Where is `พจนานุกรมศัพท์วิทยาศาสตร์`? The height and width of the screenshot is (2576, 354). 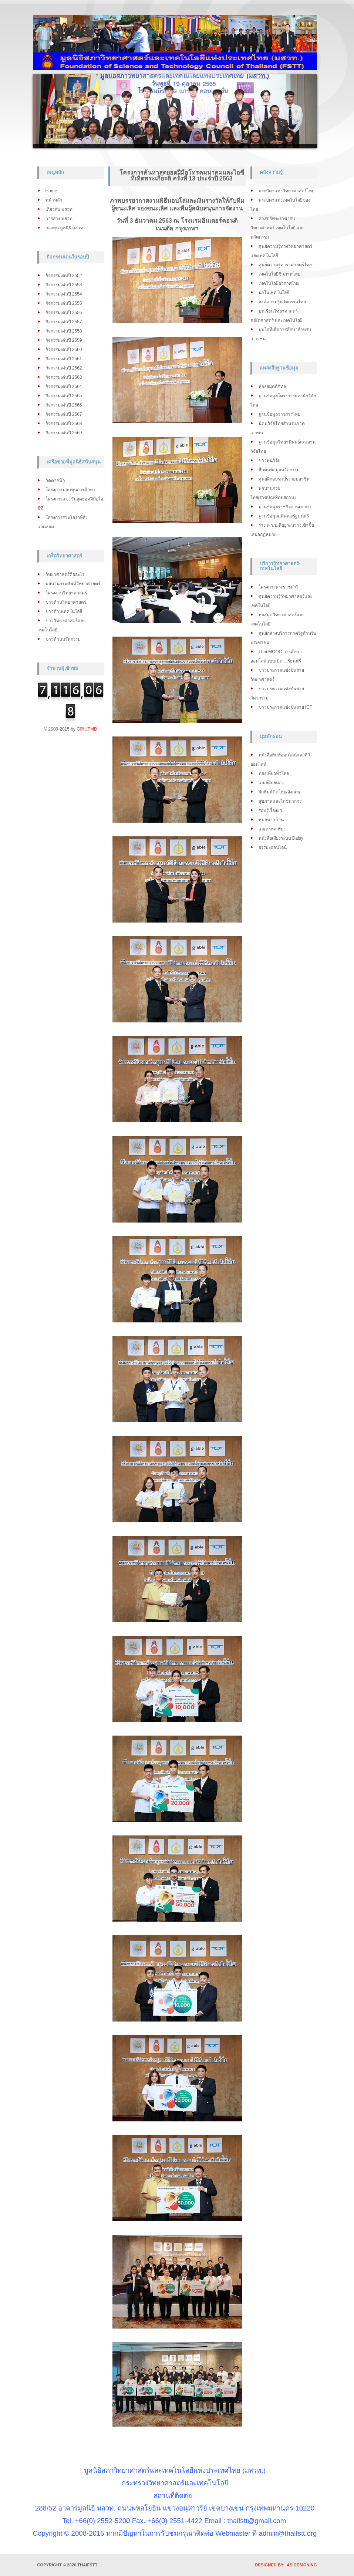
พจนานุกรมศัพท์วิทยาศาสตร์ is located at coordinates (72, 583).